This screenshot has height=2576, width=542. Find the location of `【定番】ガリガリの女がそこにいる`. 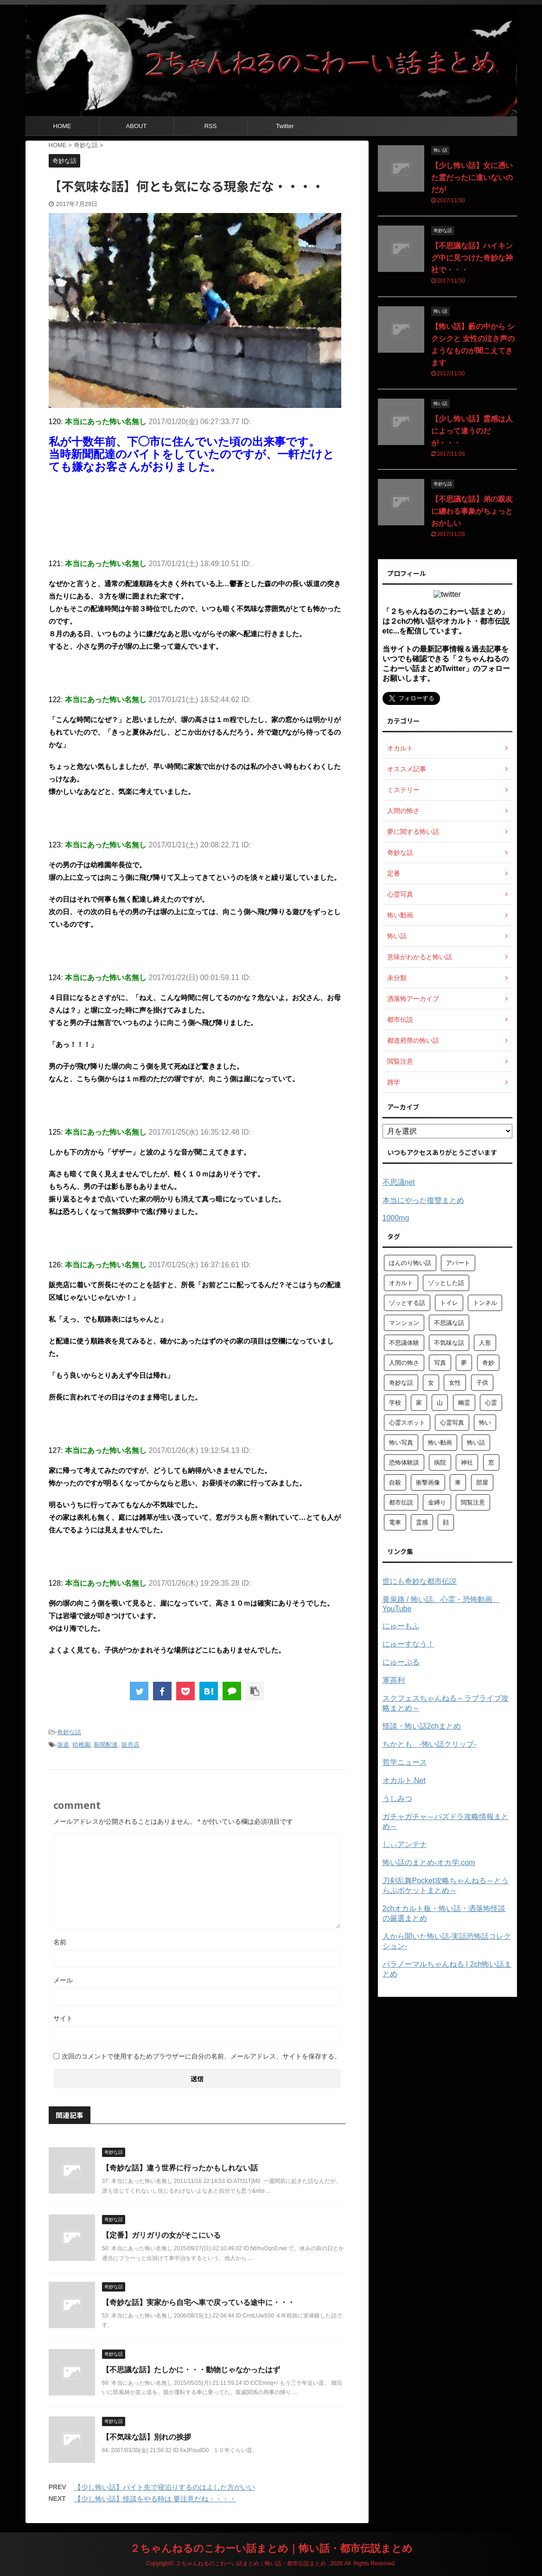

【定番】ガリガリの女がそこにいる is located at coordinates (161, 2235).